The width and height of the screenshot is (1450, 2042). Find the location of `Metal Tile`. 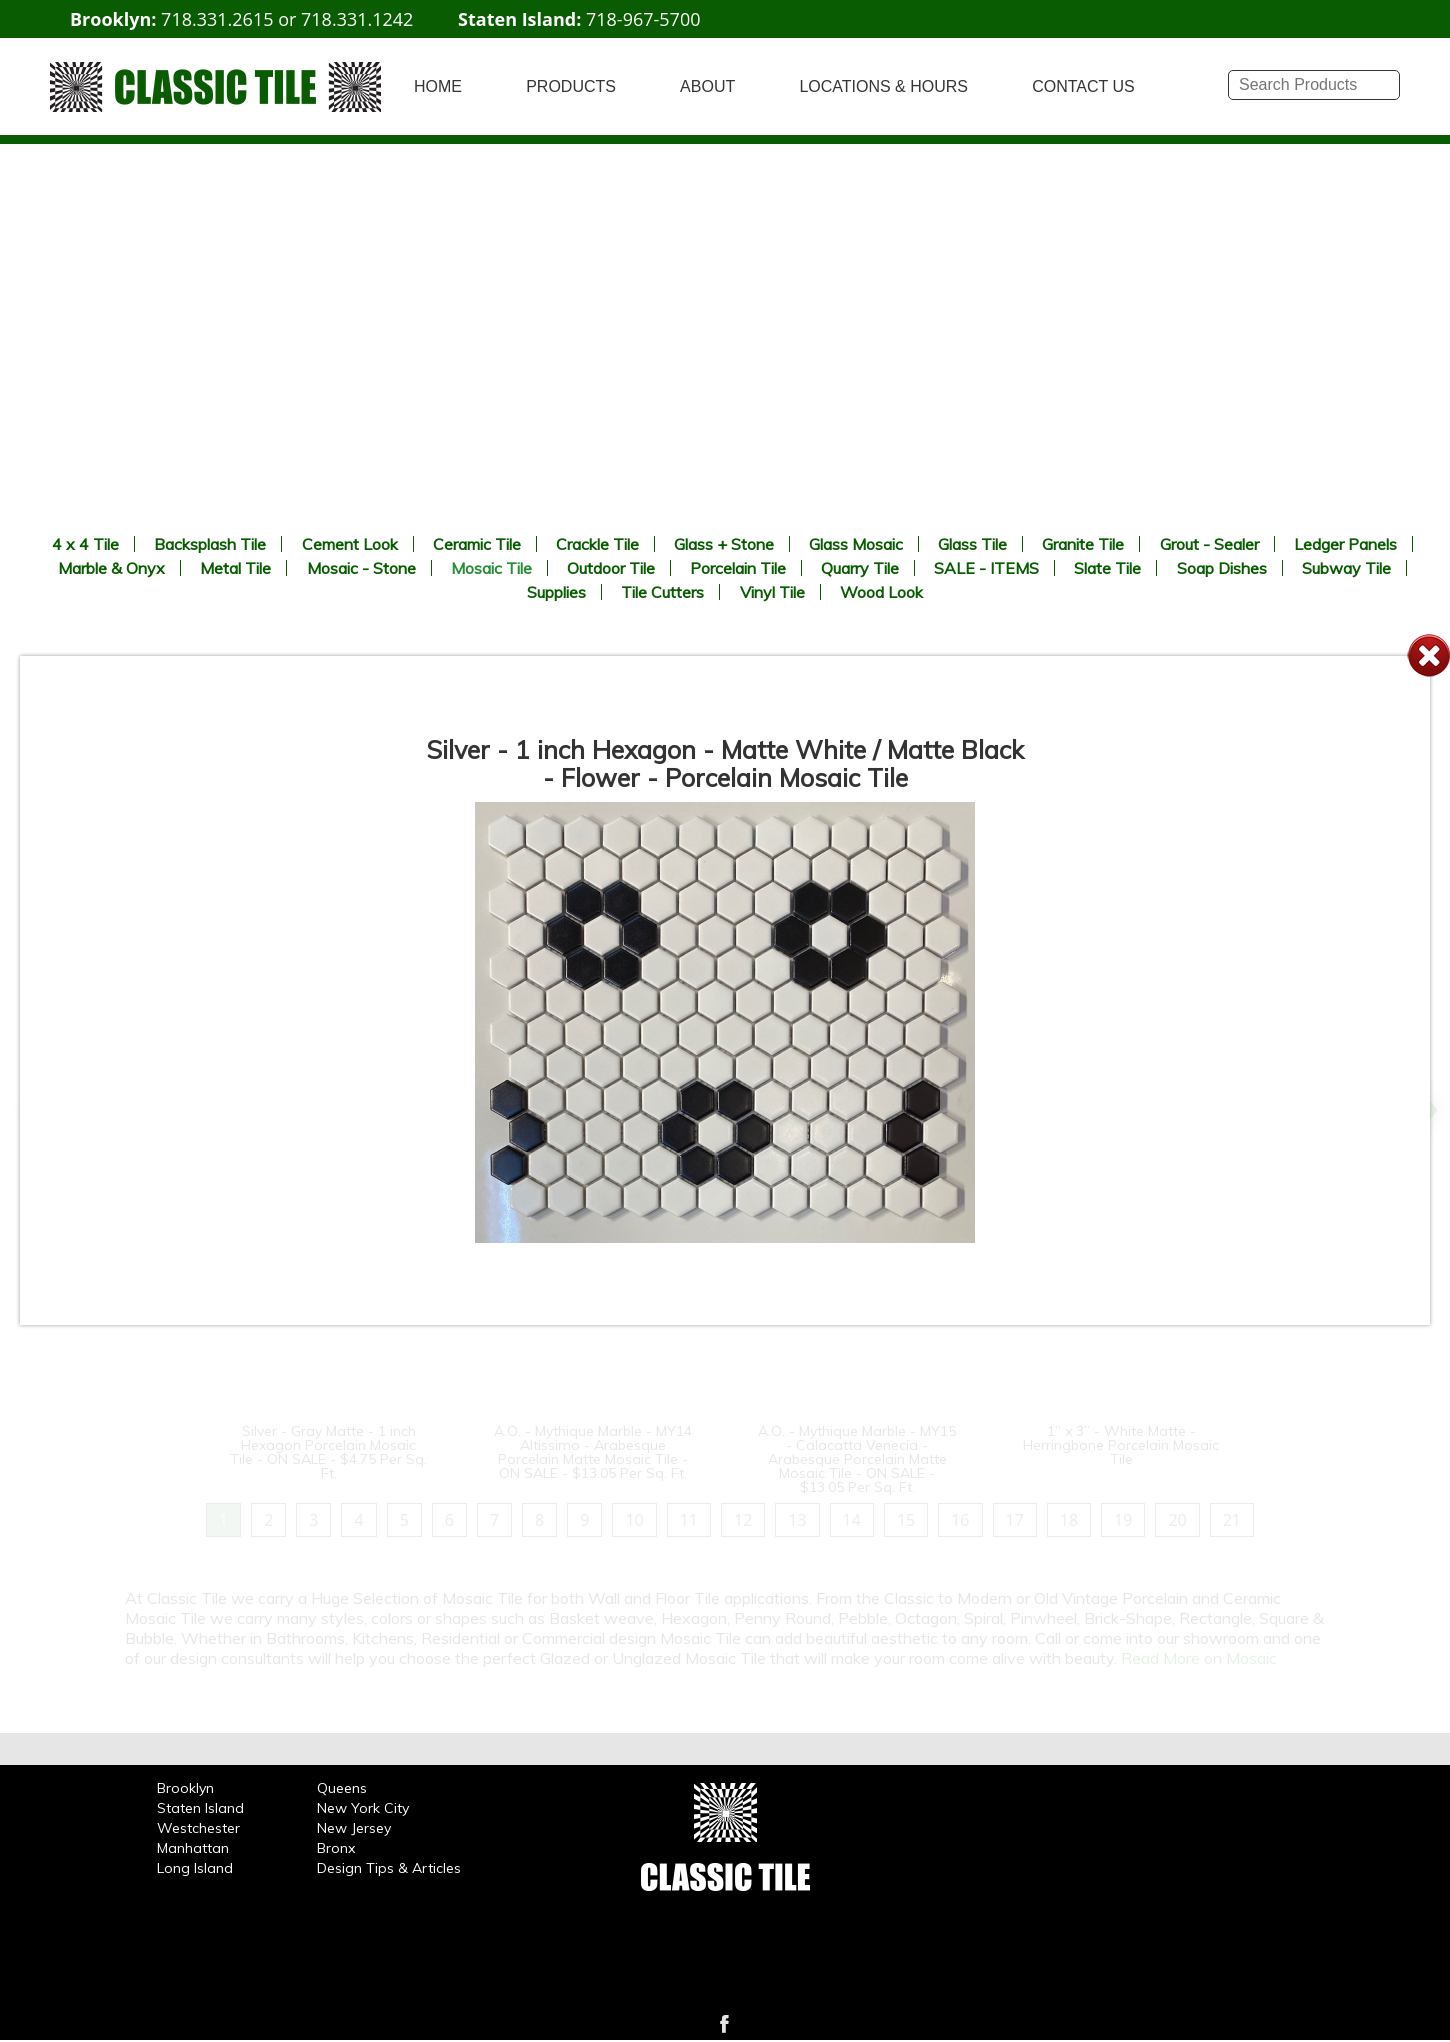

Metal Tile is located at coordinates (235, 568).